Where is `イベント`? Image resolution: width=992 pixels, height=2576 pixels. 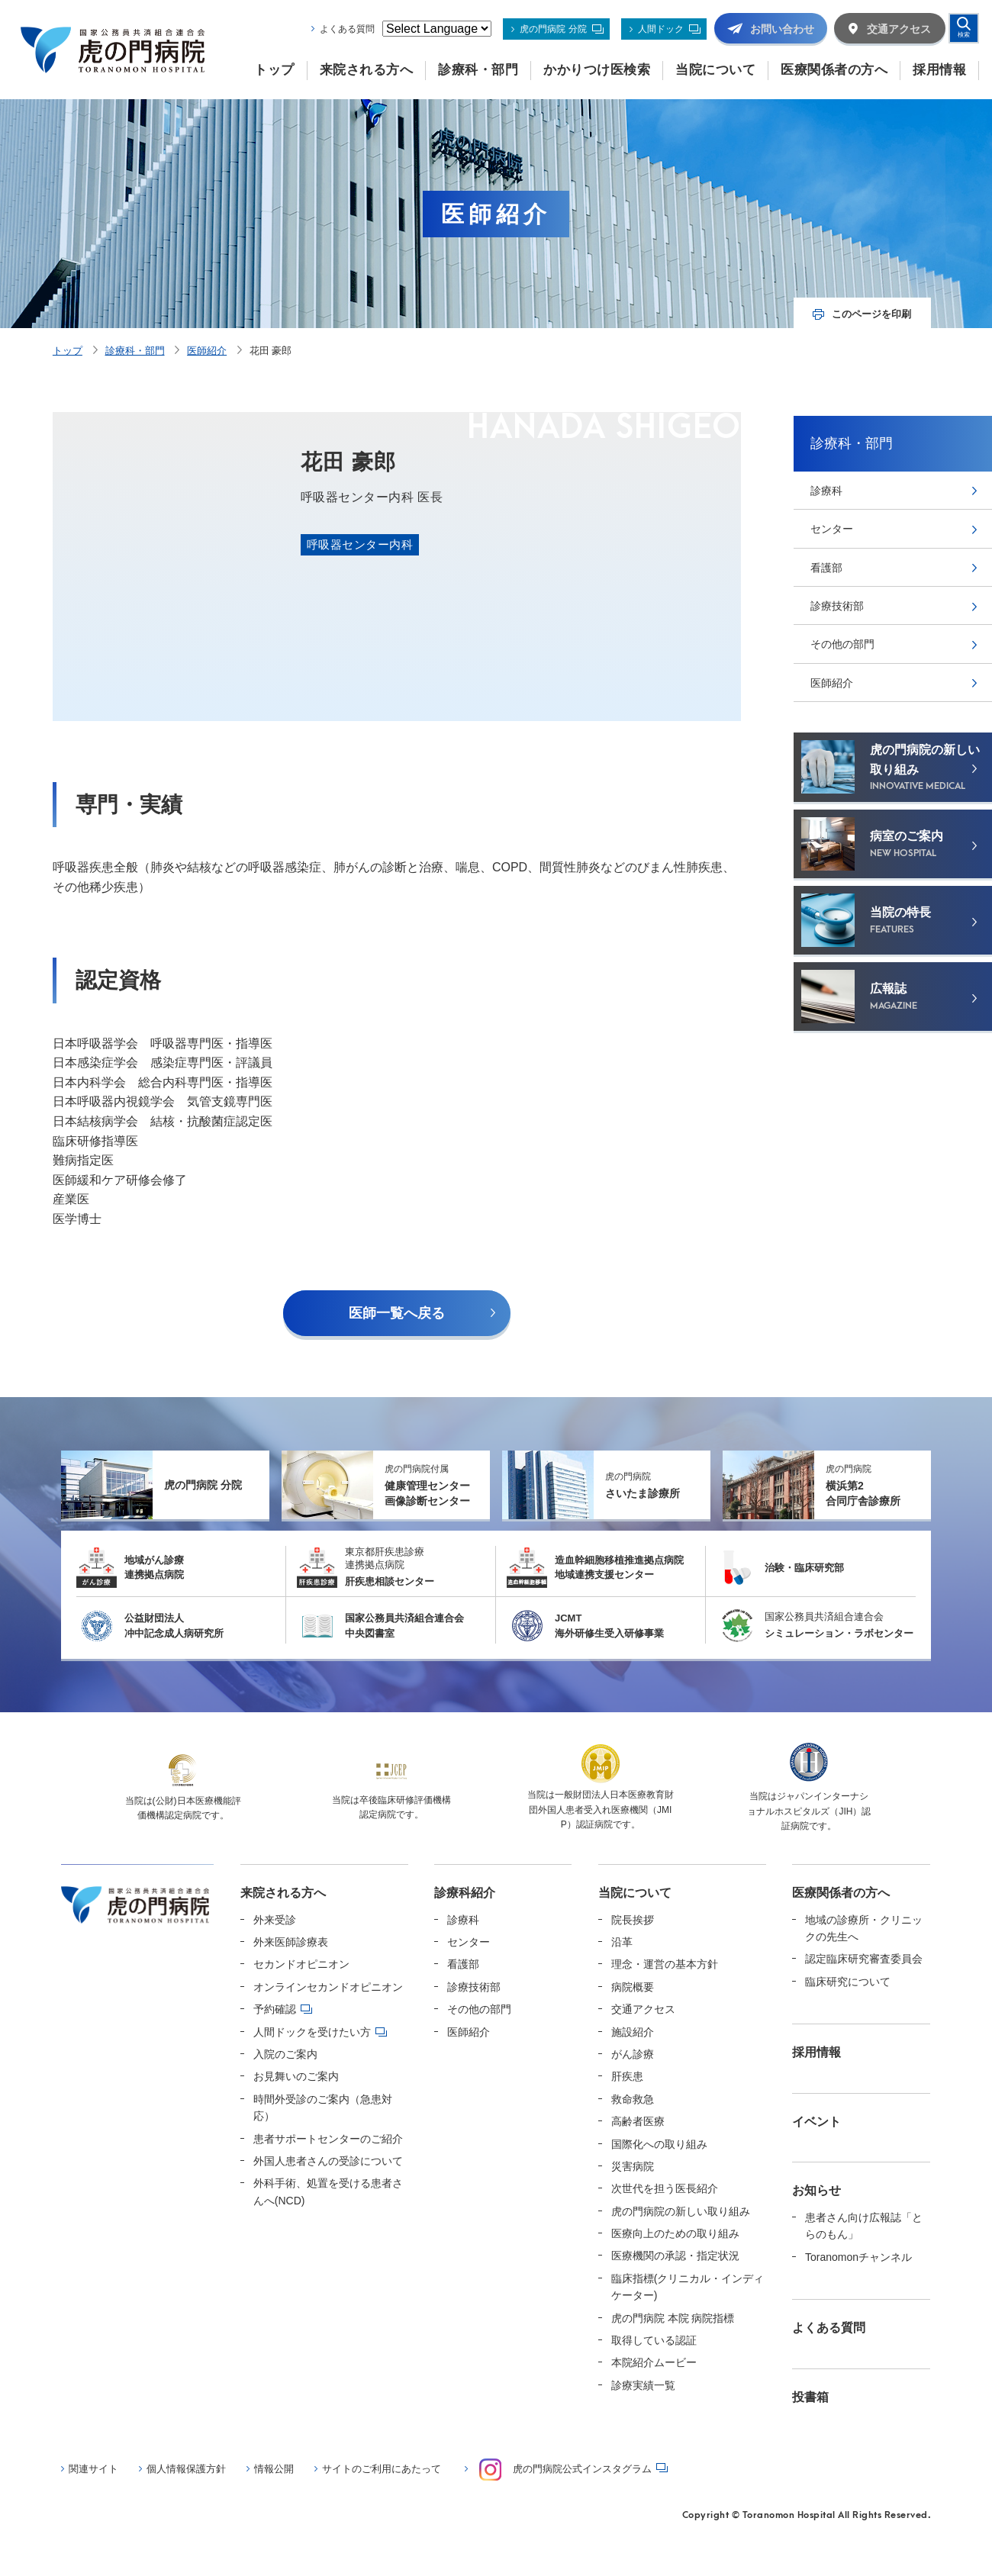 イベント is located at coordinates (816, 2121).